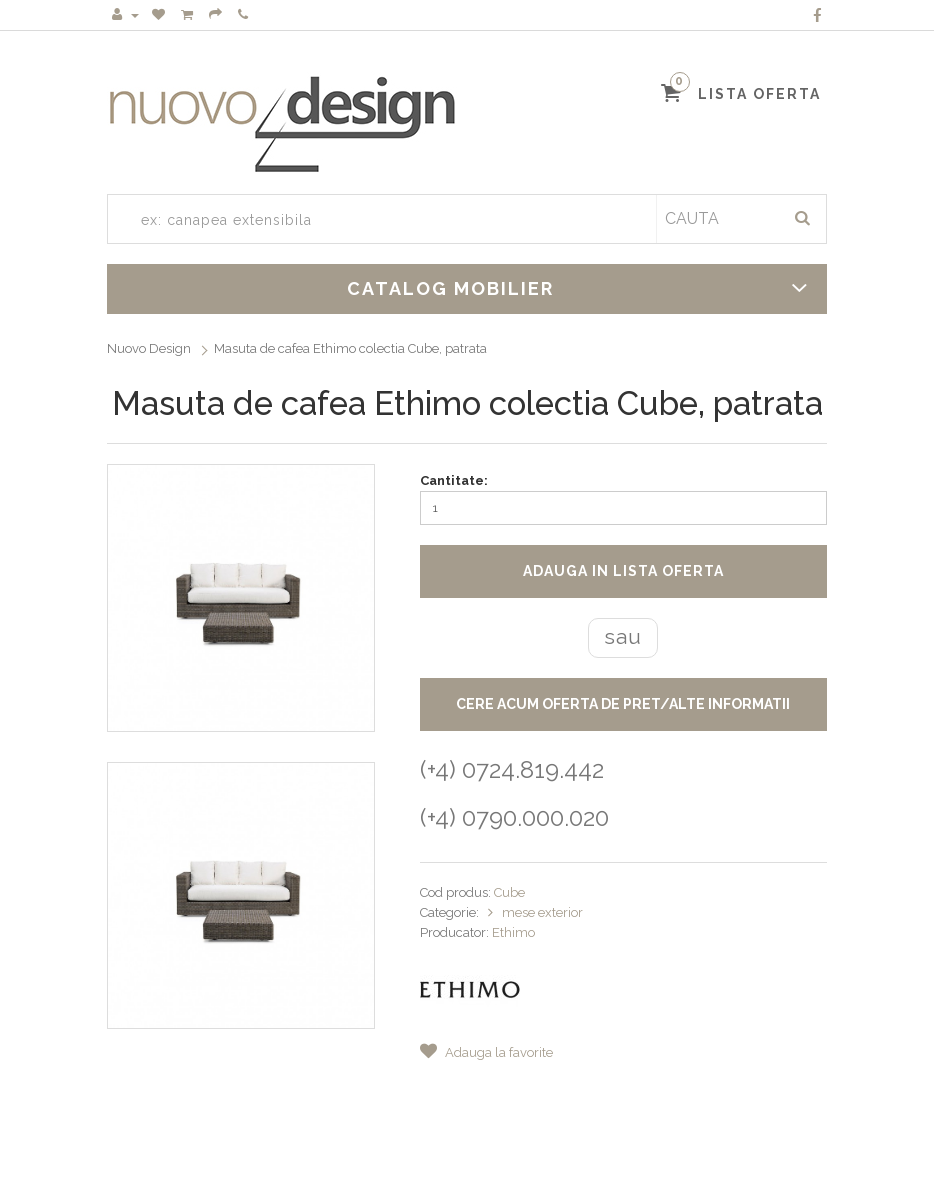 The height and width of the screenshot is (1193, 934). Describe the element at coordinates (486, 1052) in the screenshot. I see `Adauga la favorite` at that location.